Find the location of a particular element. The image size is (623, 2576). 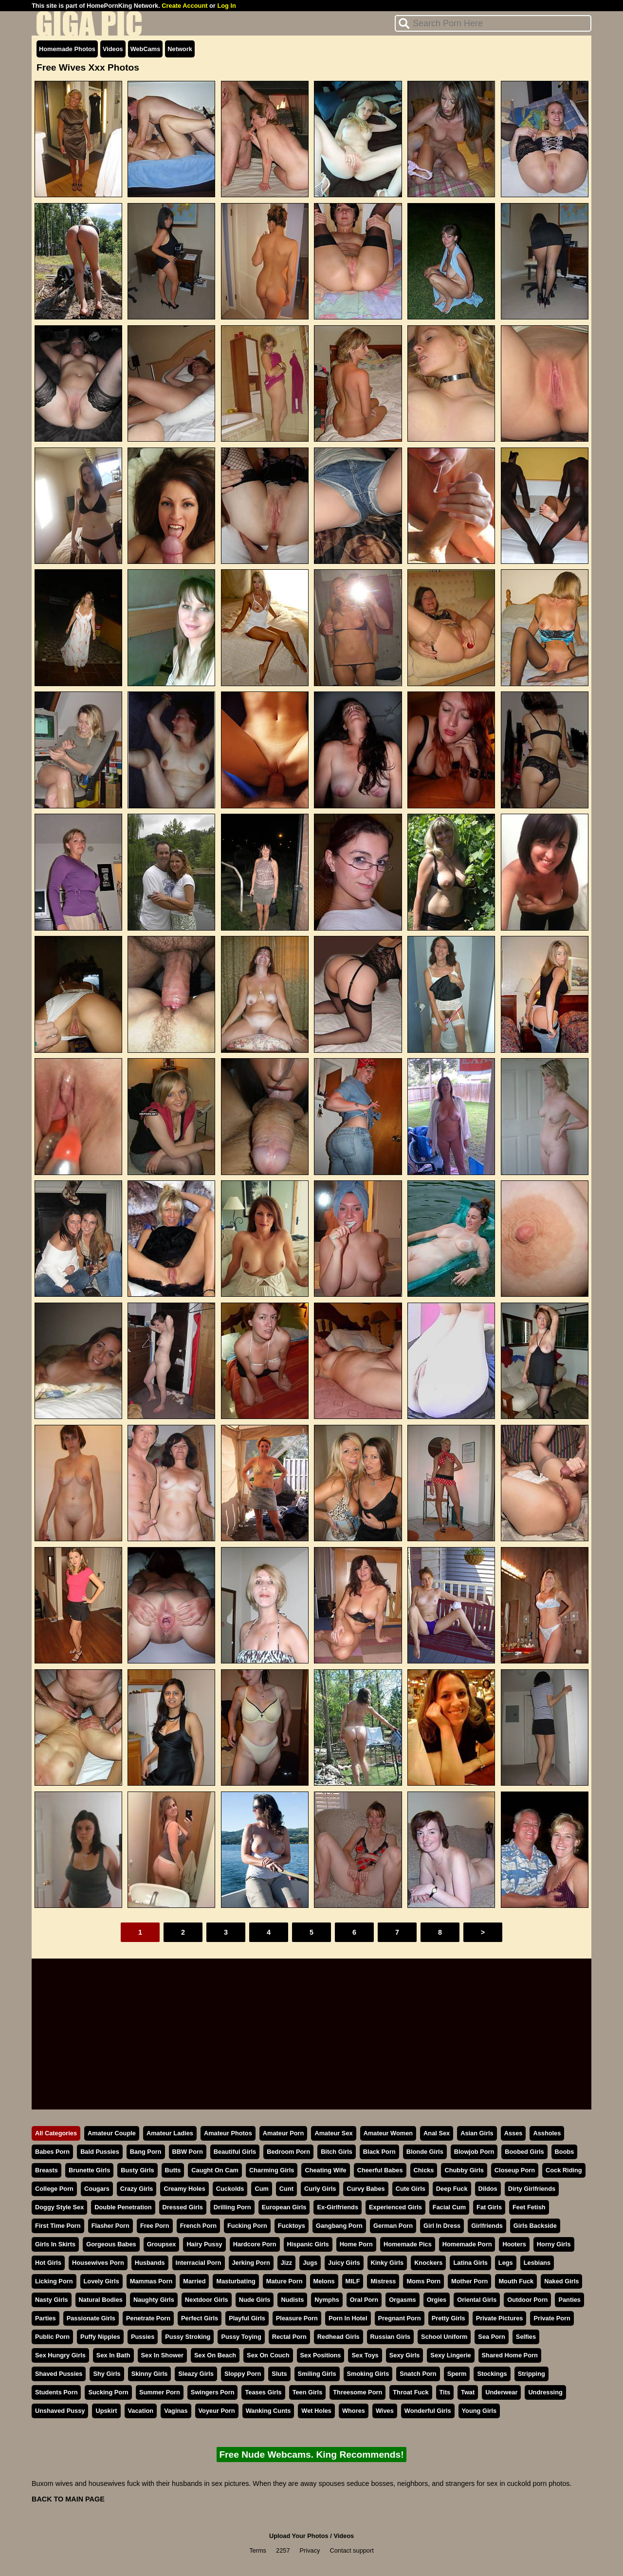

Hardcore Porn is located at coordinates (254, 2244).